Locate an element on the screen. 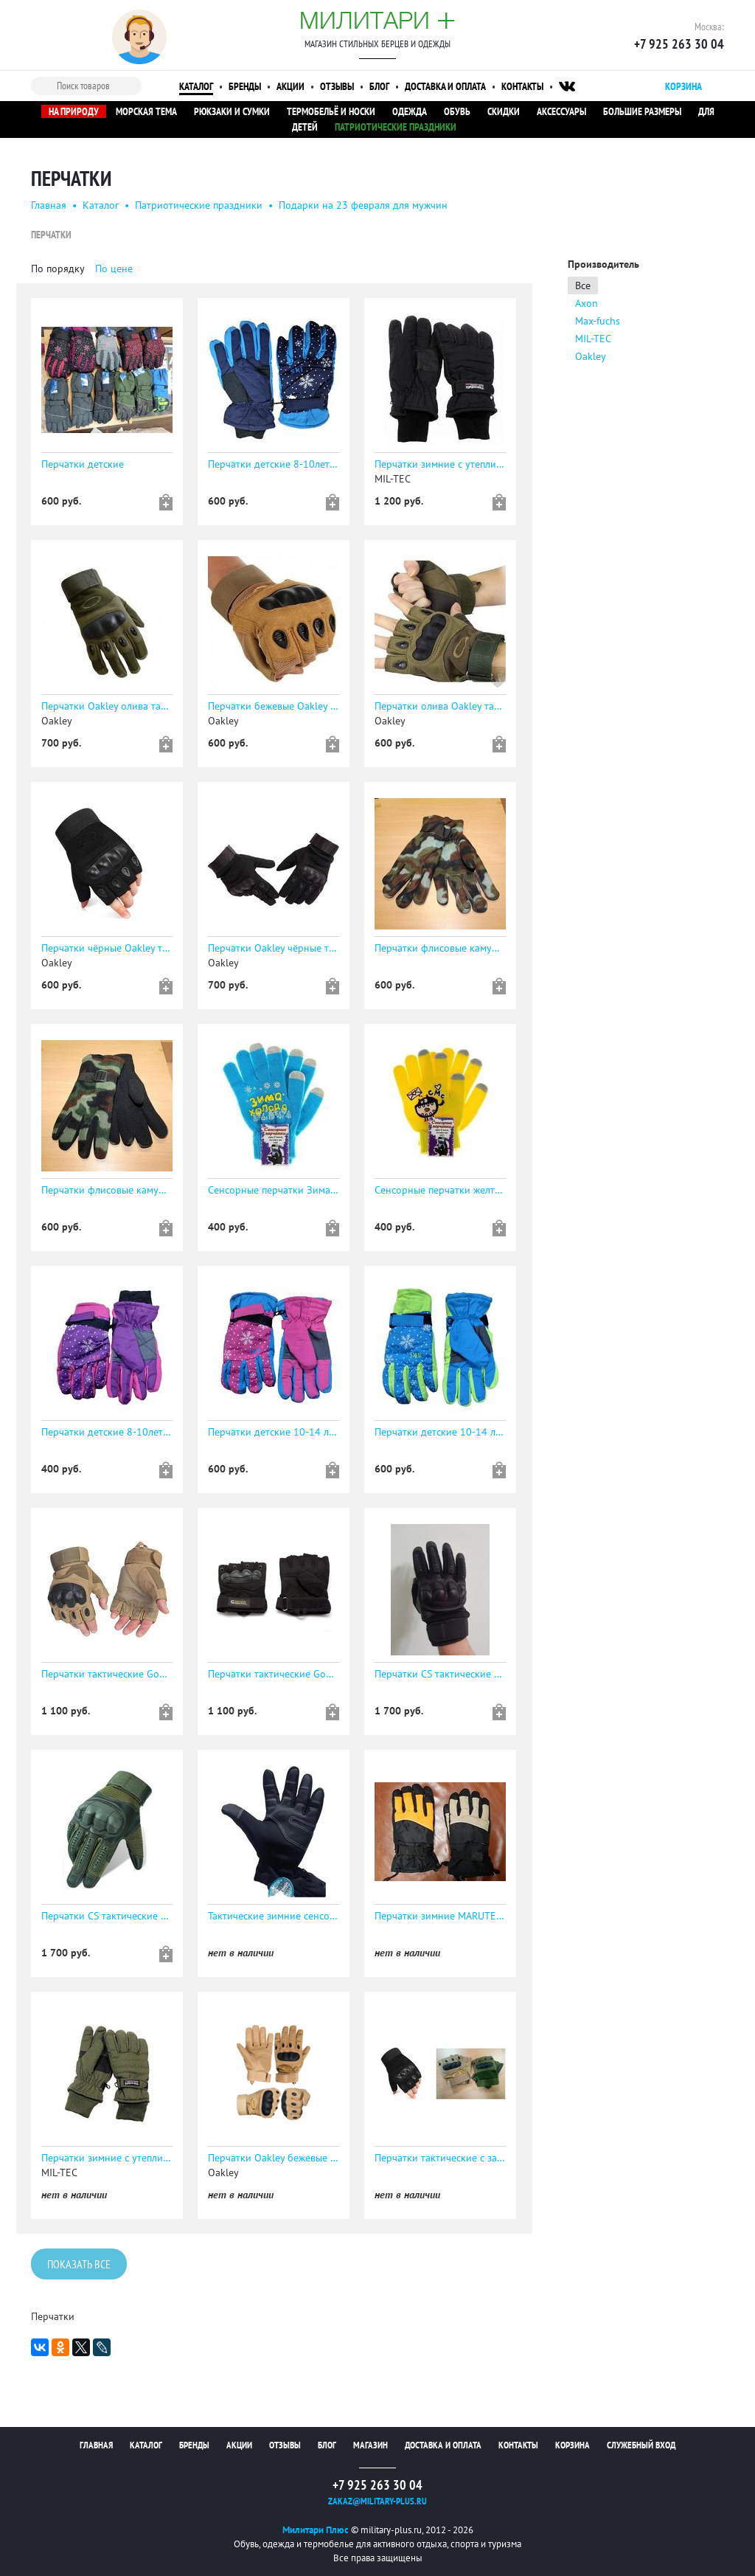 This screenshot has height=2576, width=755. Одежда is located at coordinates (409, 111).